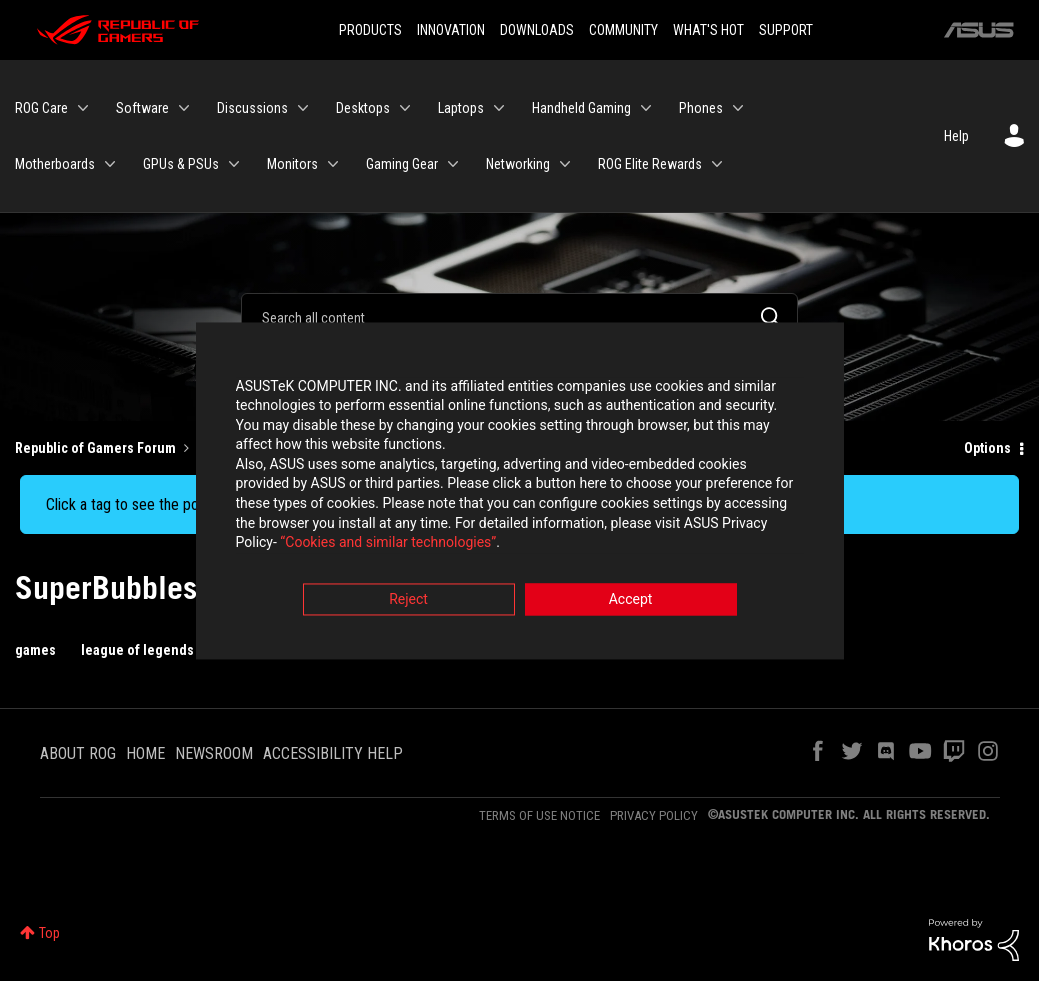 The height and width of the screenshot is (981, 1039). Describe the element at coordinates (717, 164) in the screenshot. I see `[Expand View: ROG Elite Rewards]` at that location.